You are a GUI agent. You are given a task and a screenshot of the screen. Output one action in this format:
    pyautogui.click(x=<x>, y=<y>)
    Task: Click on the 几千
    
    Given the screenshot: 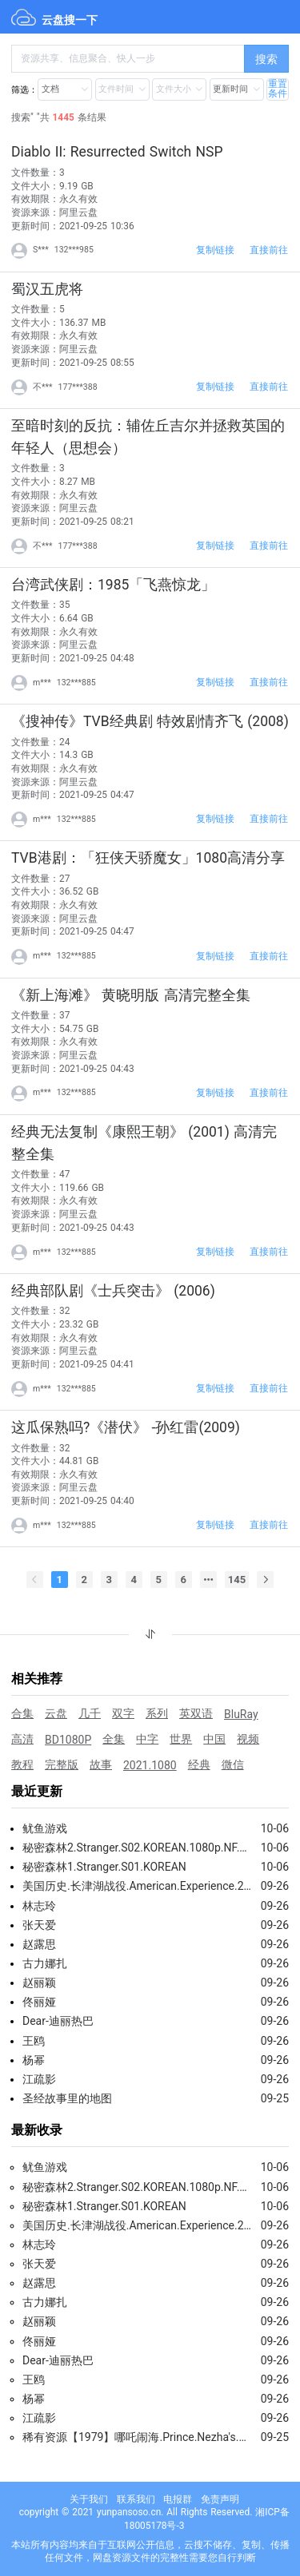 What is the action you would take?
    pyautogui.click(x=89, y=1713)
    